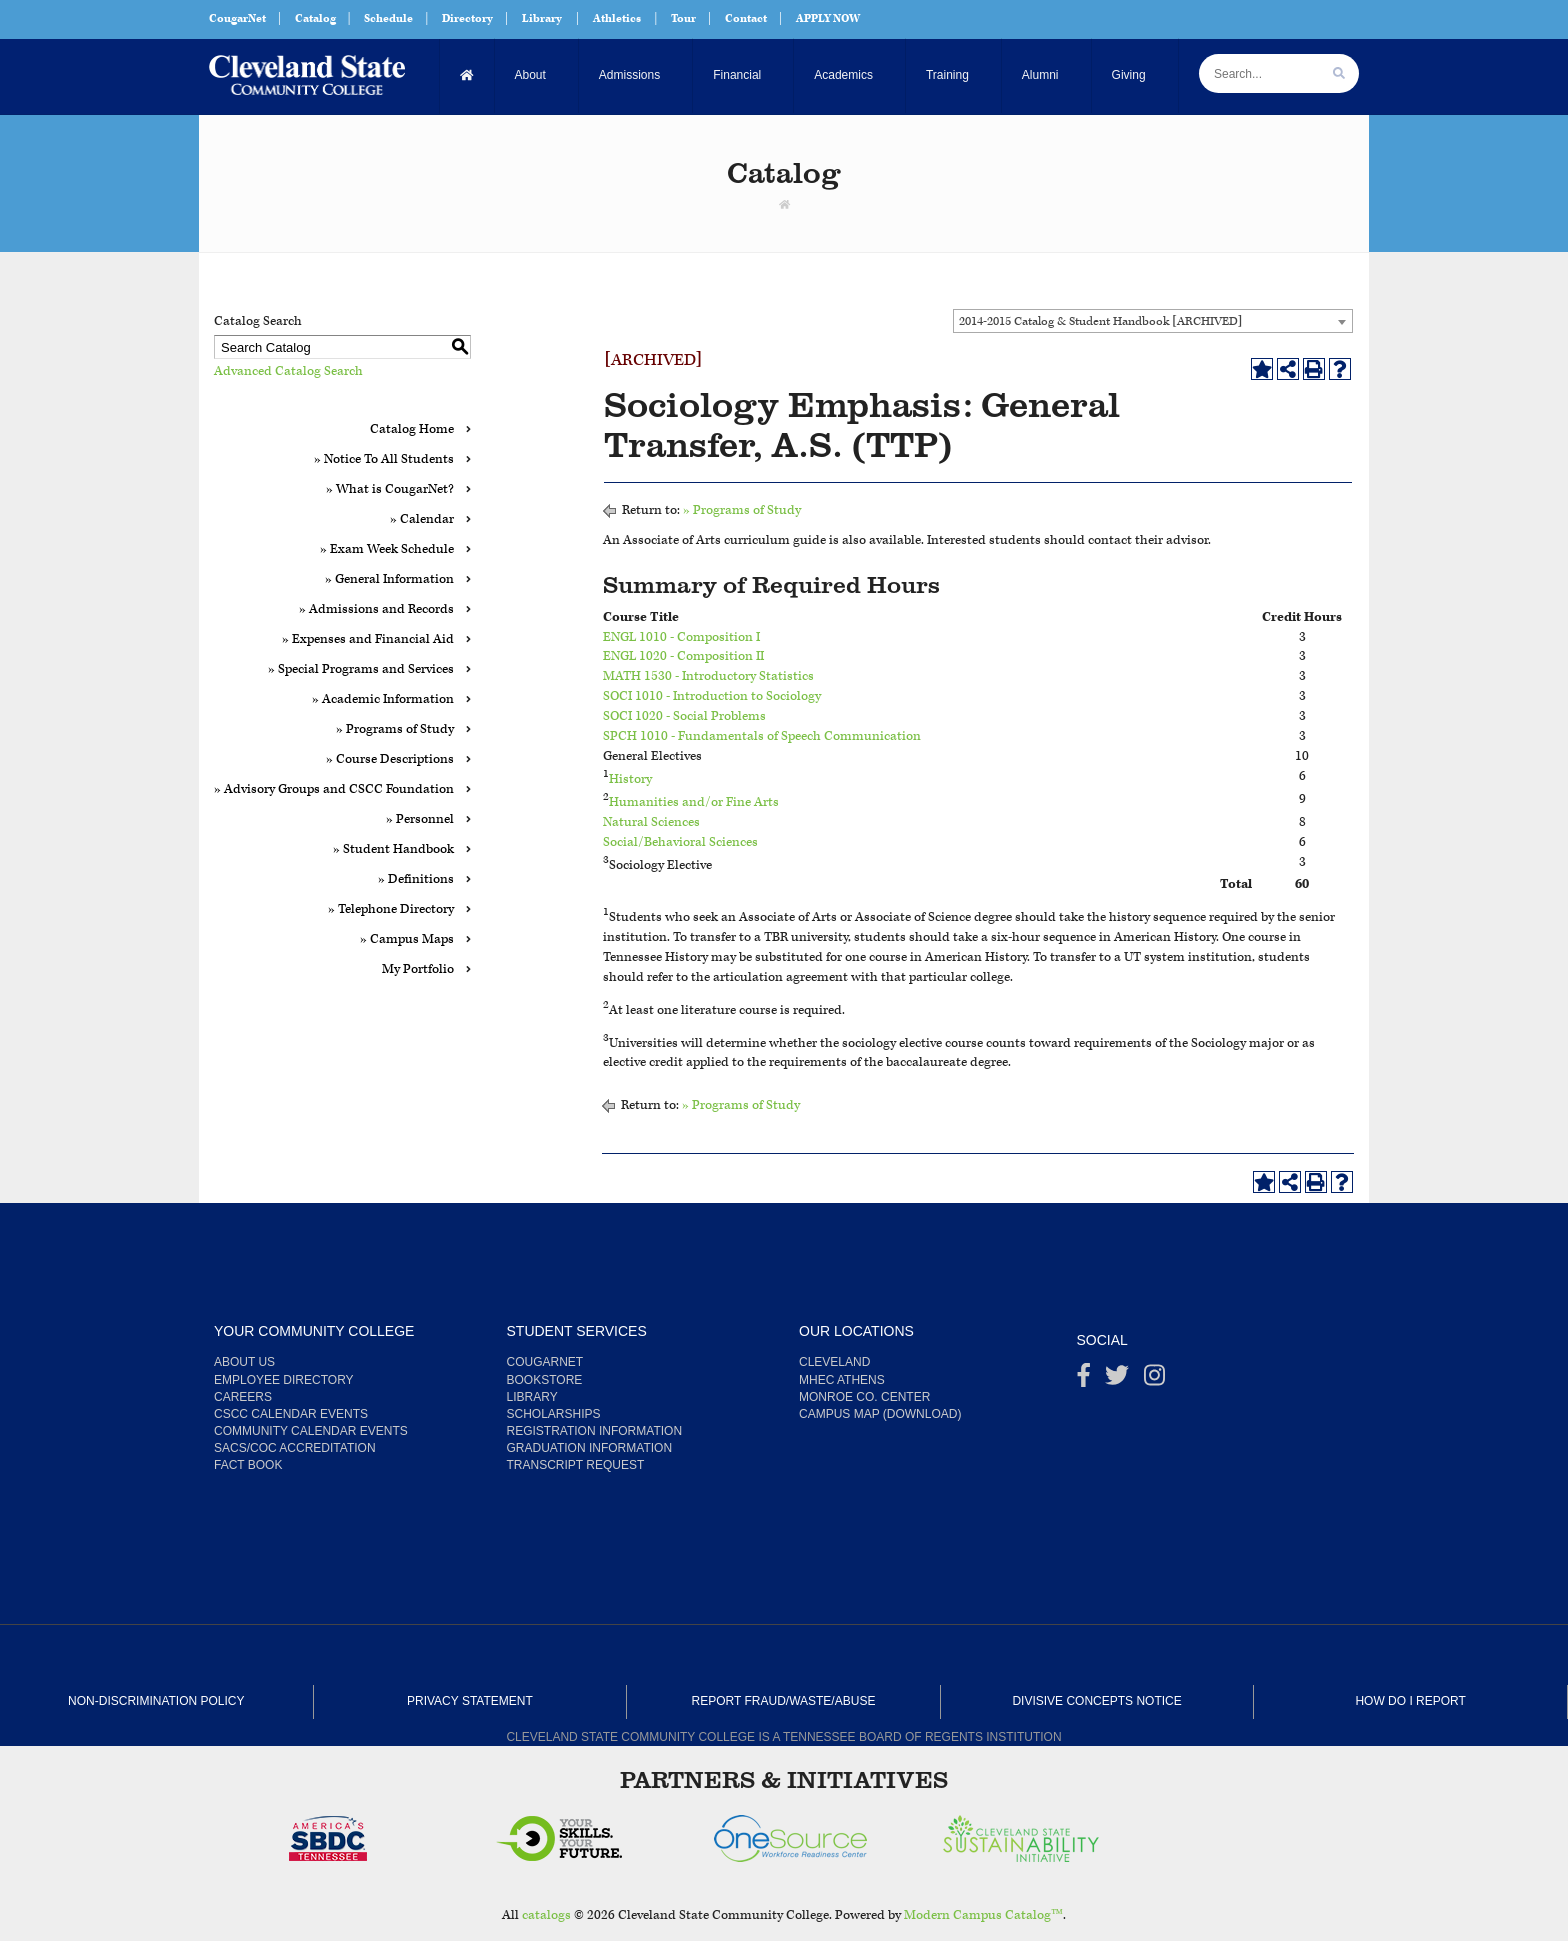 This screenshot has width=1568, height=1941. Describe the element at coordinates (387, 549) in the screenshot. I see `» Exam Week Schedule` at that location.